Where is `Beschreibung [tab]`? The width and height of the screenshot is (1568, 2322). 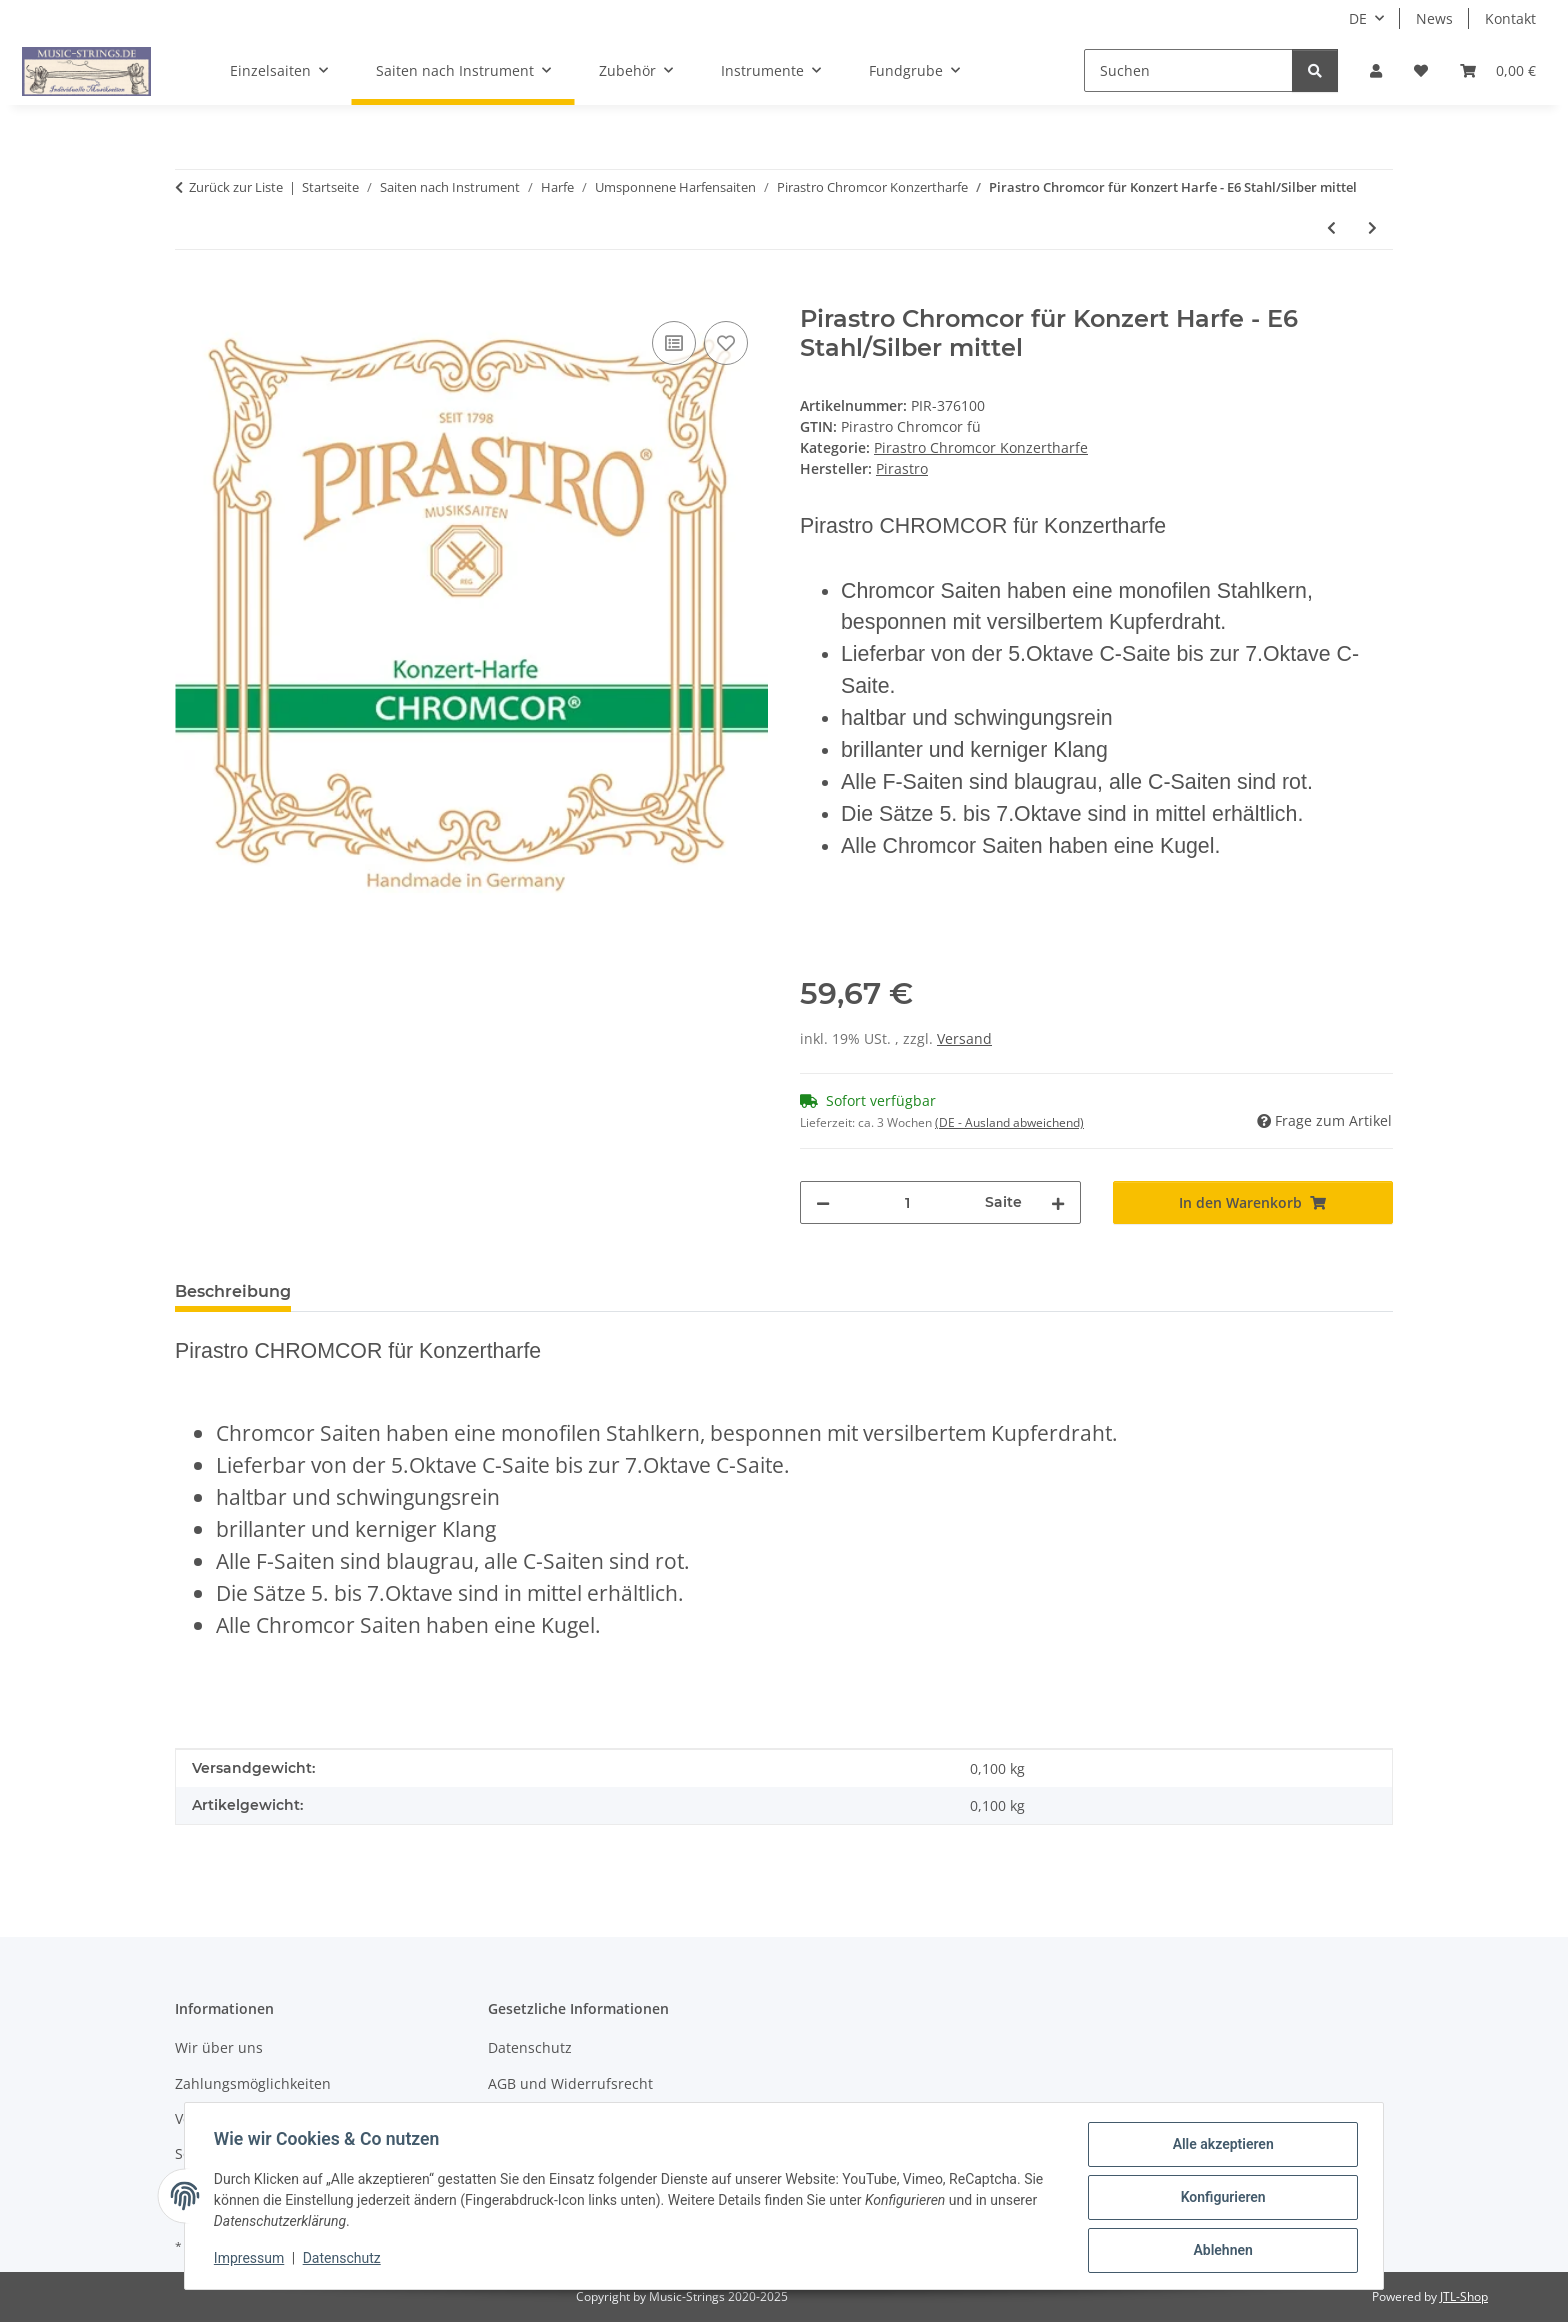 Beschreibung [tab] is located at coordinates (233, 1291).